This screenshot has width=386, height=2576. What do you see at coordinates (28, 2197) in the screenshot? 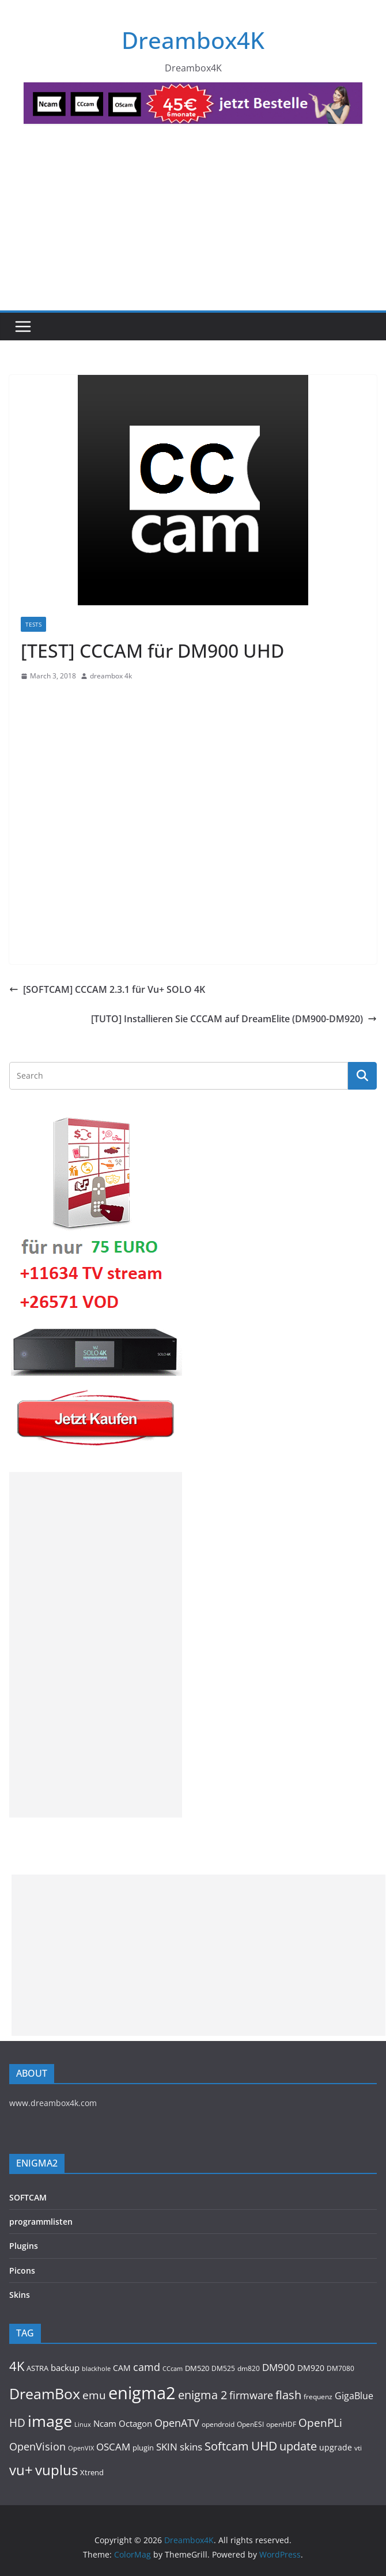
I see `SOFTCAM` at bounding box center [28, 2197].